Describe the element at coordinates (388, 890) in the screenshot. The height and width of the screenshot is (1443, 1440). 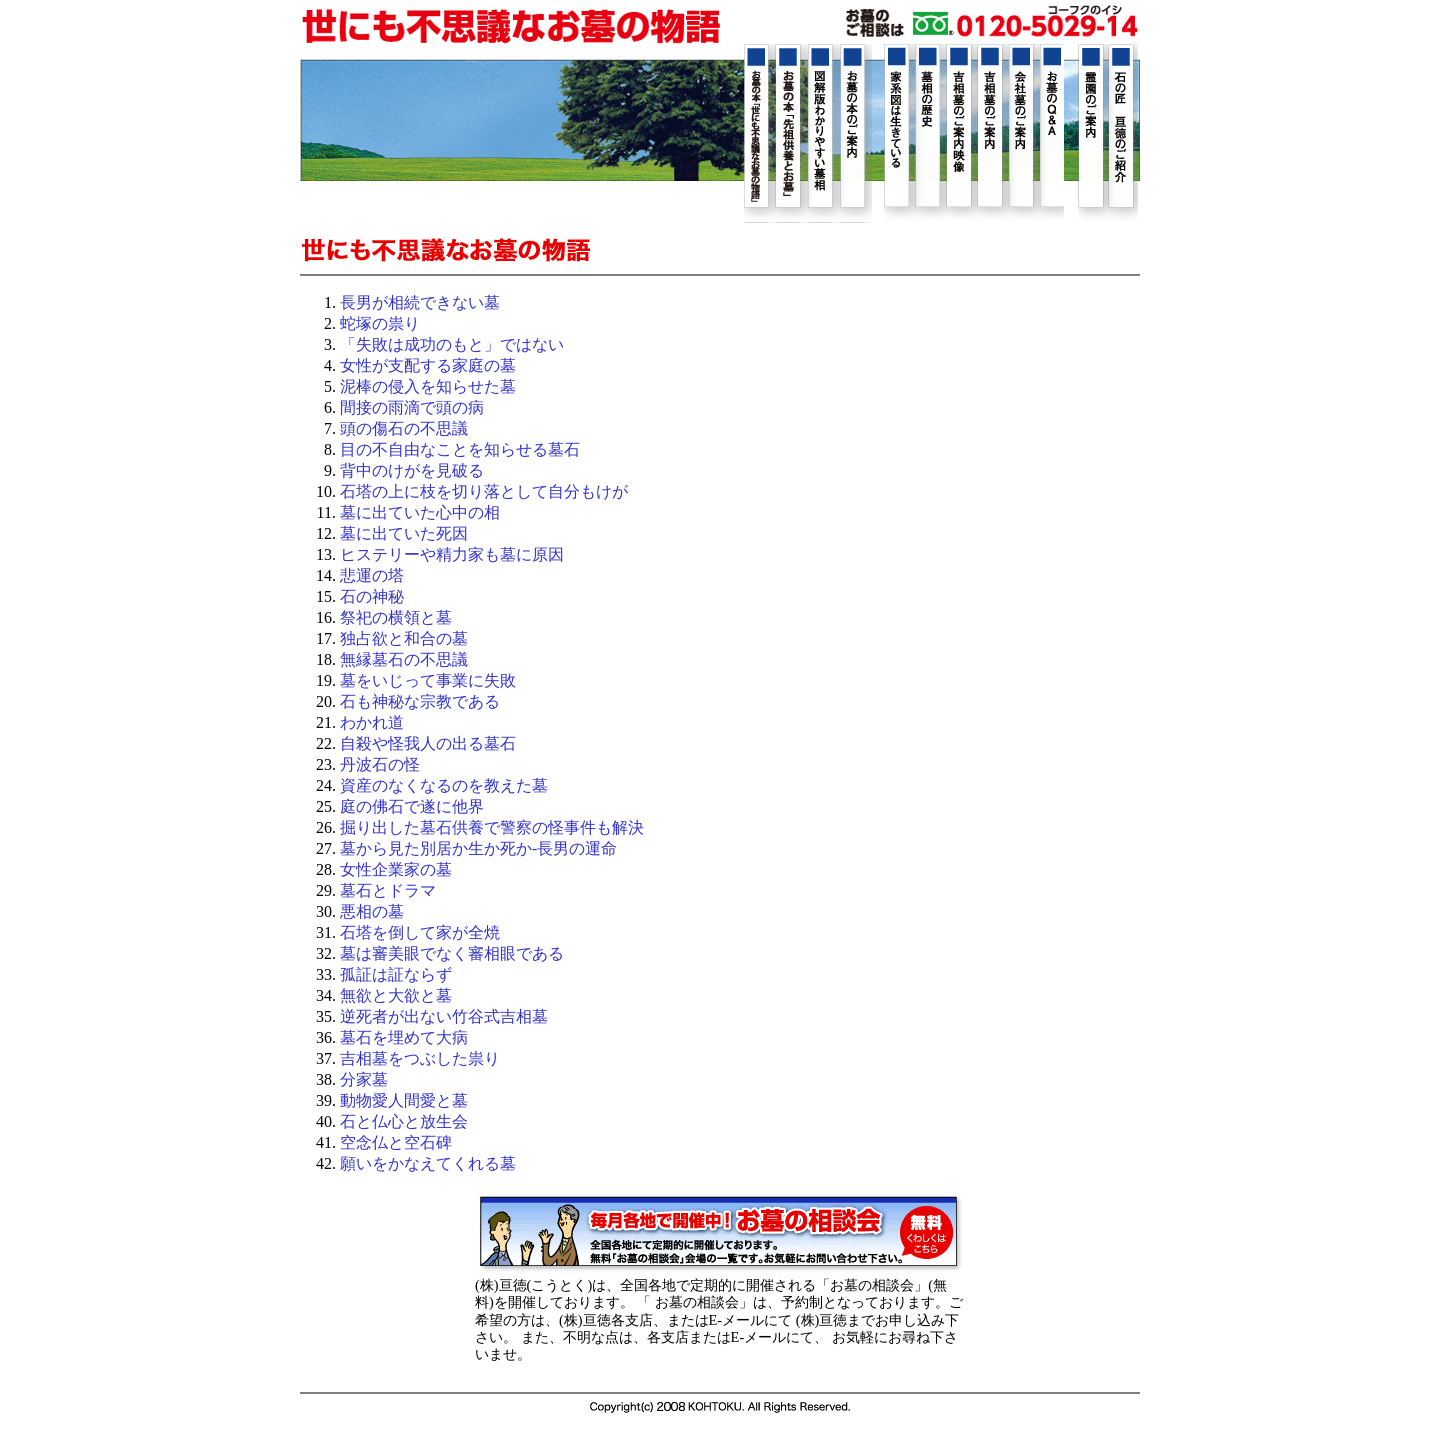
I see `墓石とドラマ` at that location.